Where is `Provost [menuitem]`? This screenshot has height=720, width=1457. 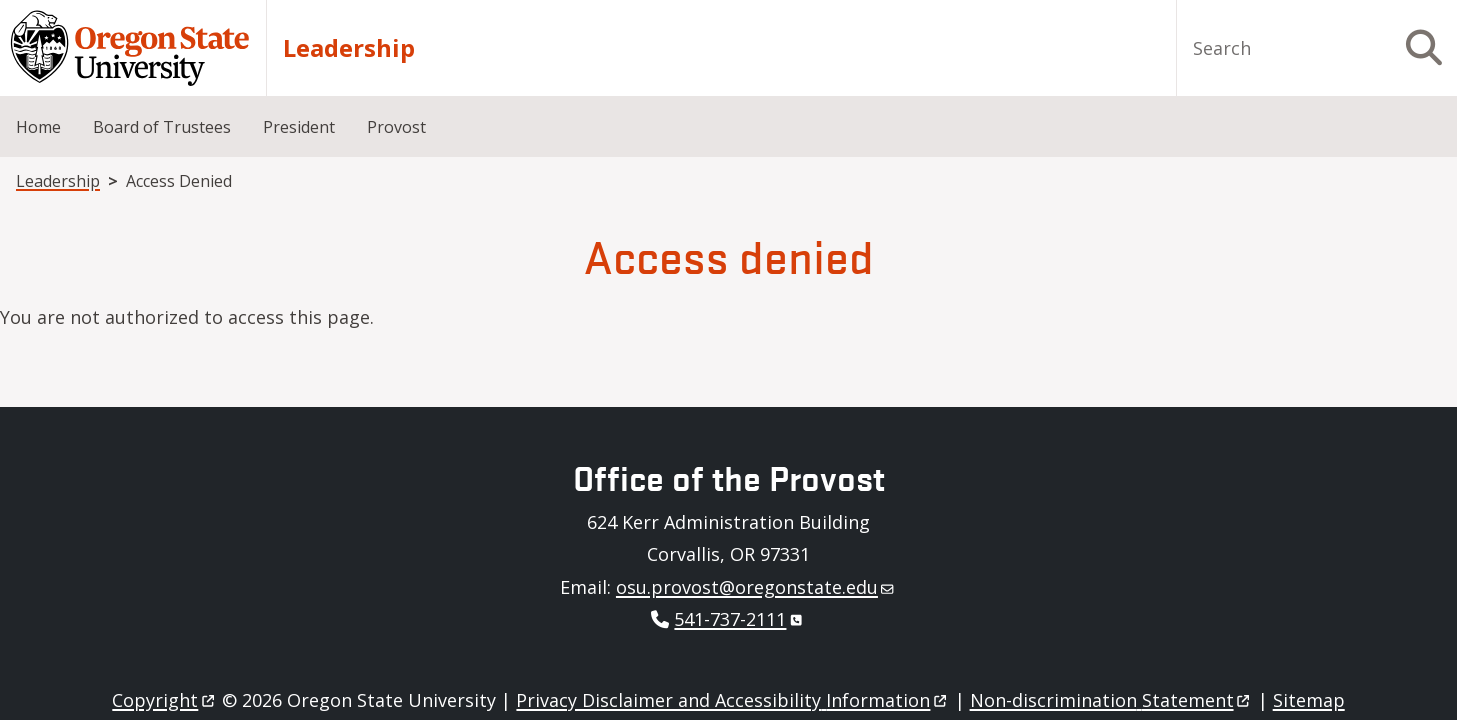 Provost [menuitem] is located at coordinates (396, 127).